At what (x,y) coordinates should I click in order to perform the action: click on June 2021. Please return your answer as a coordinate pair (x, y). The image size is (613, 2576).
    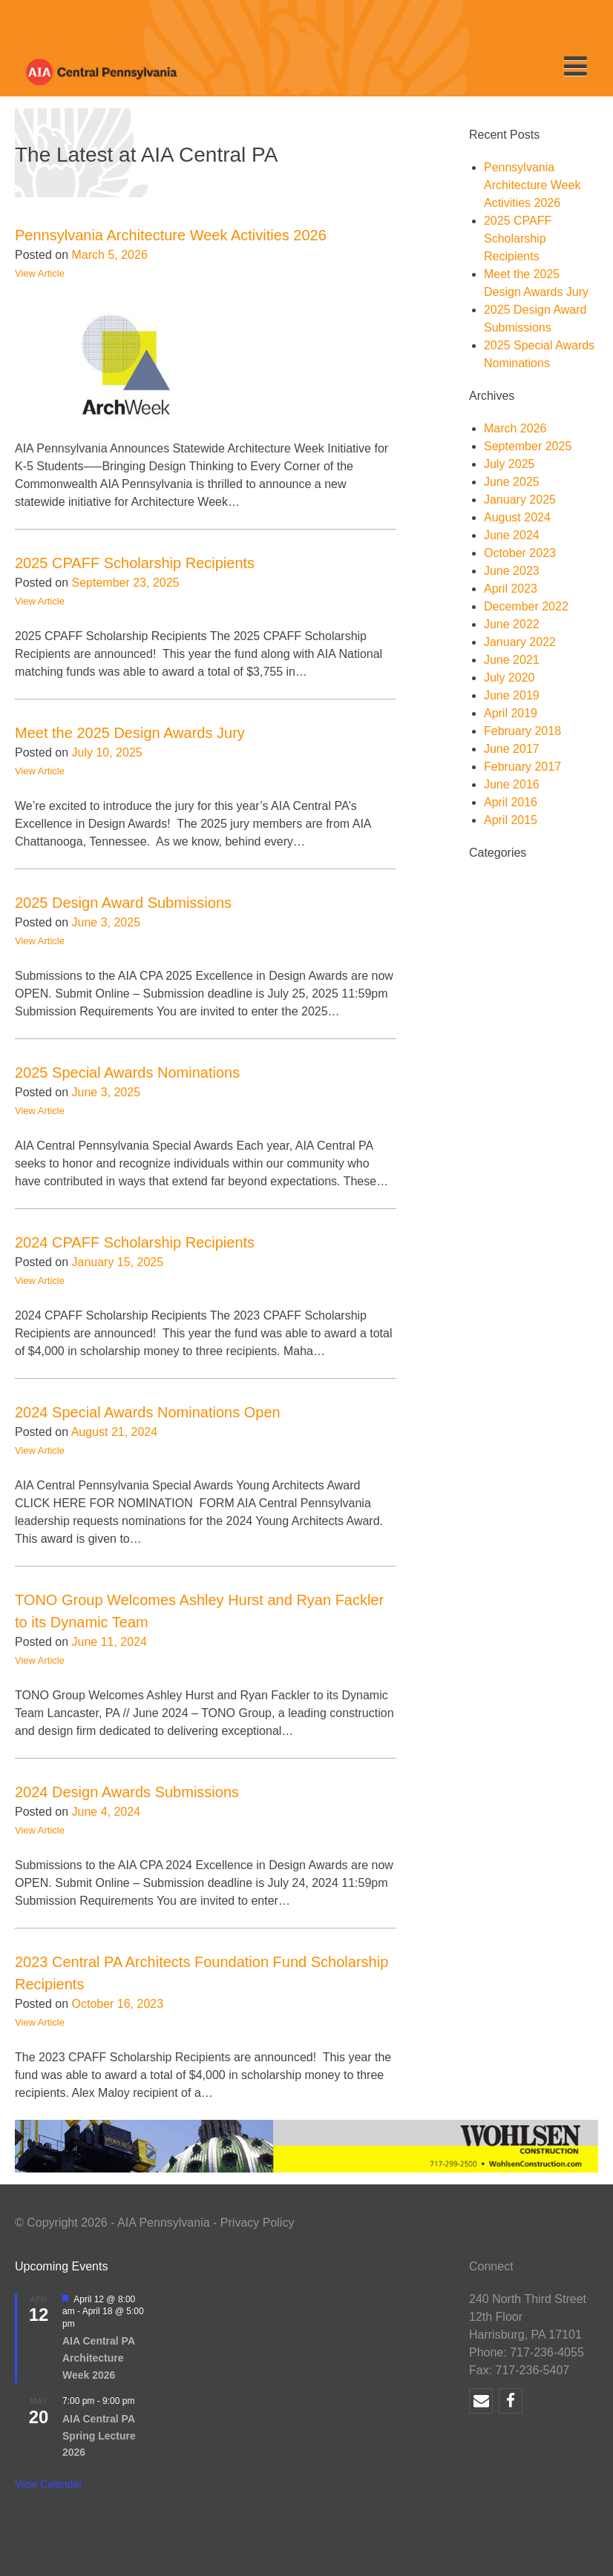
    Looking at the image, I should click on (512, 659).